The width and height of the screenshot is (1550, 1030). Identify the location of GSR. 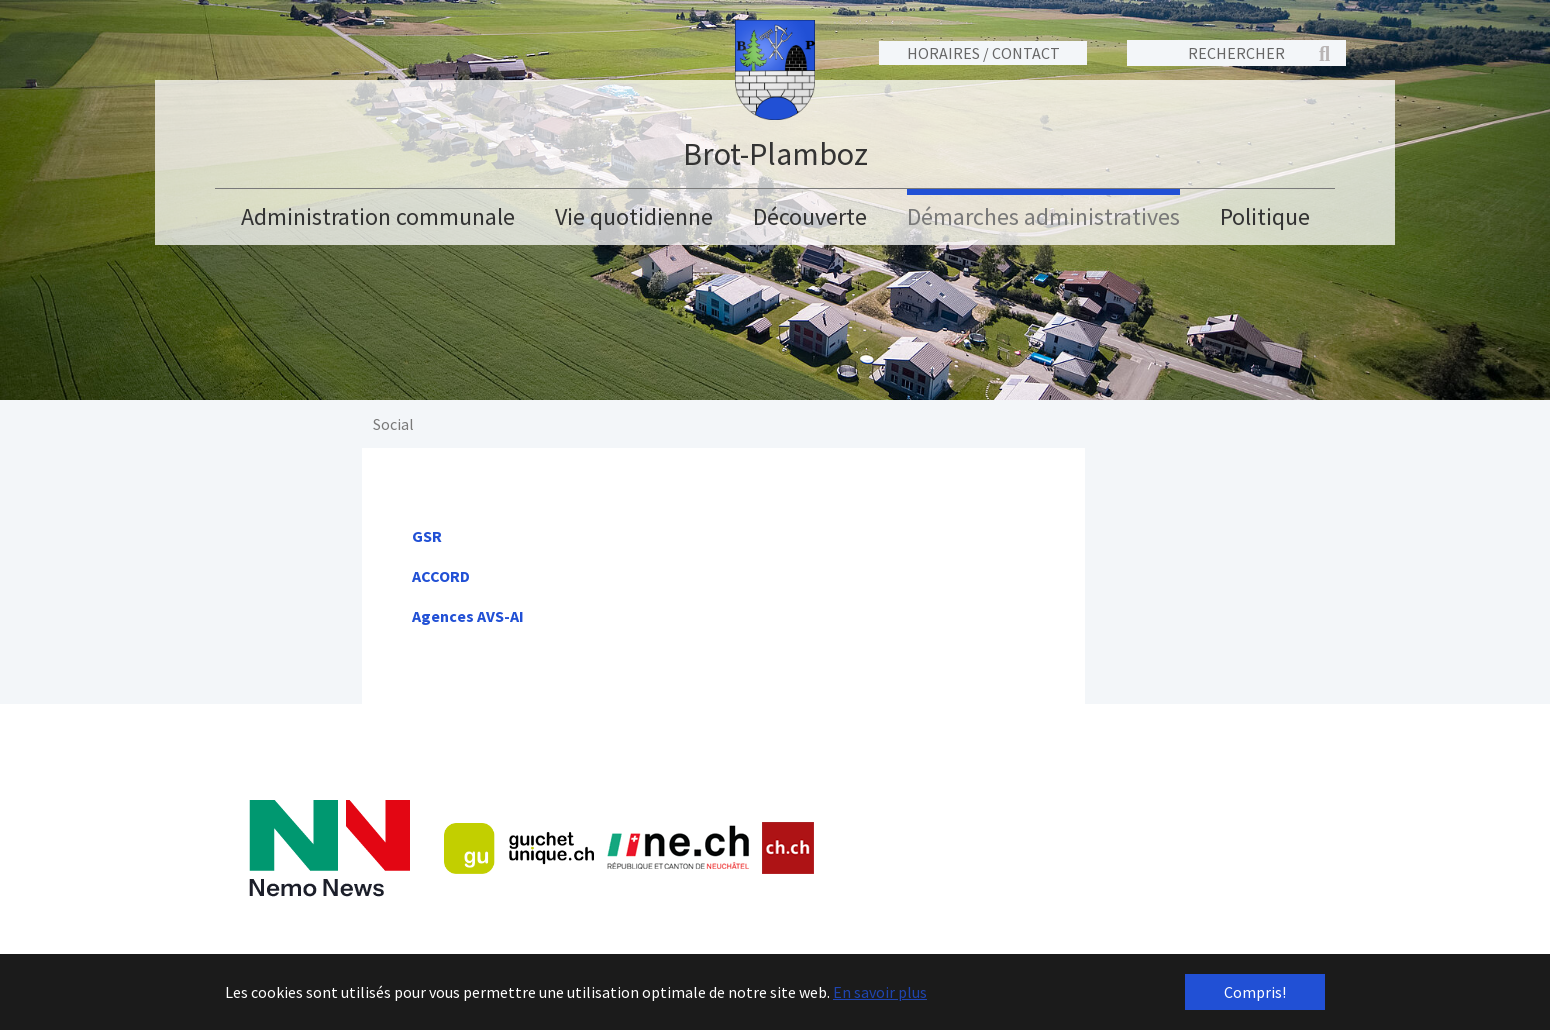
(427, 536).